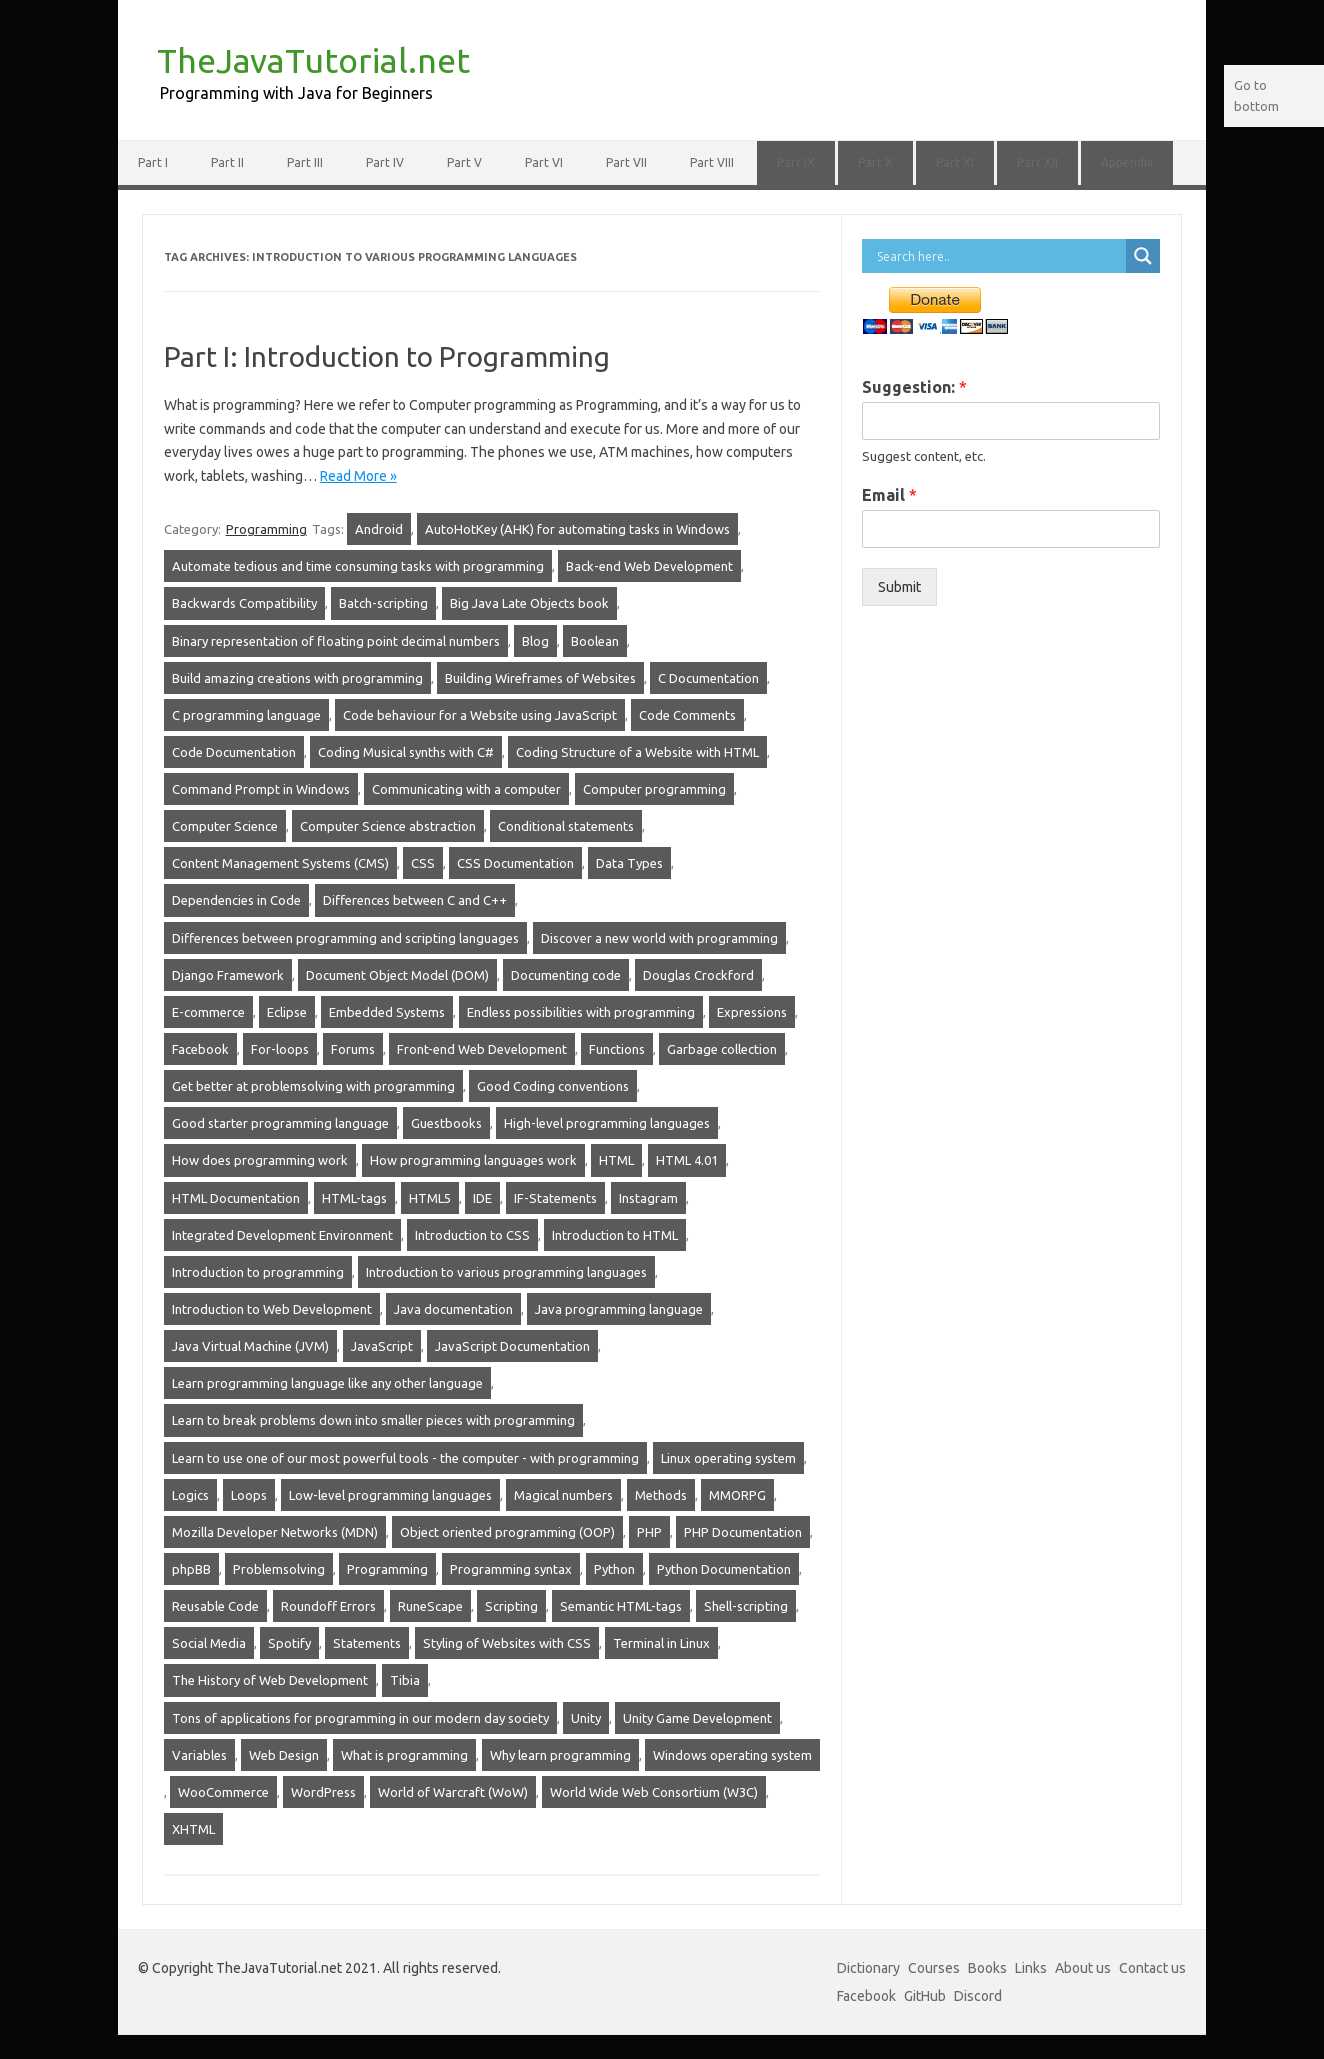  I want to click on Good Coding conventions, so click(553, 1086).